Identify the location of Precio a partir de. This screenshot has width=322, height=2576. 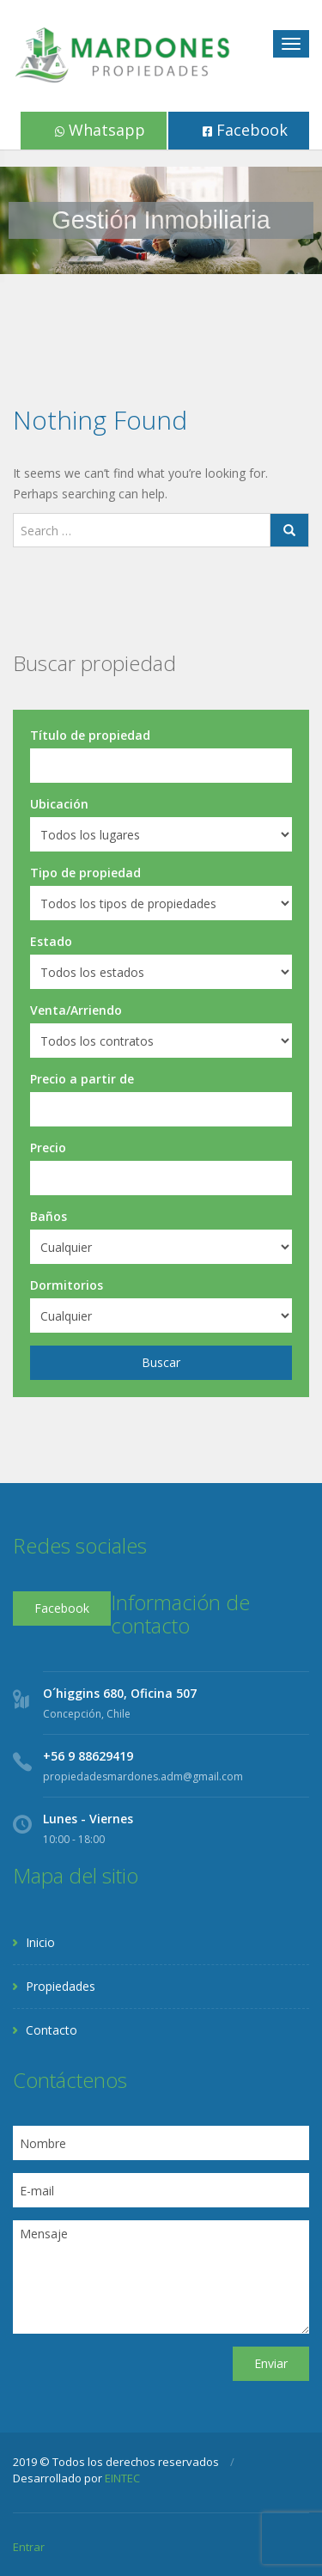
(82, 1079).